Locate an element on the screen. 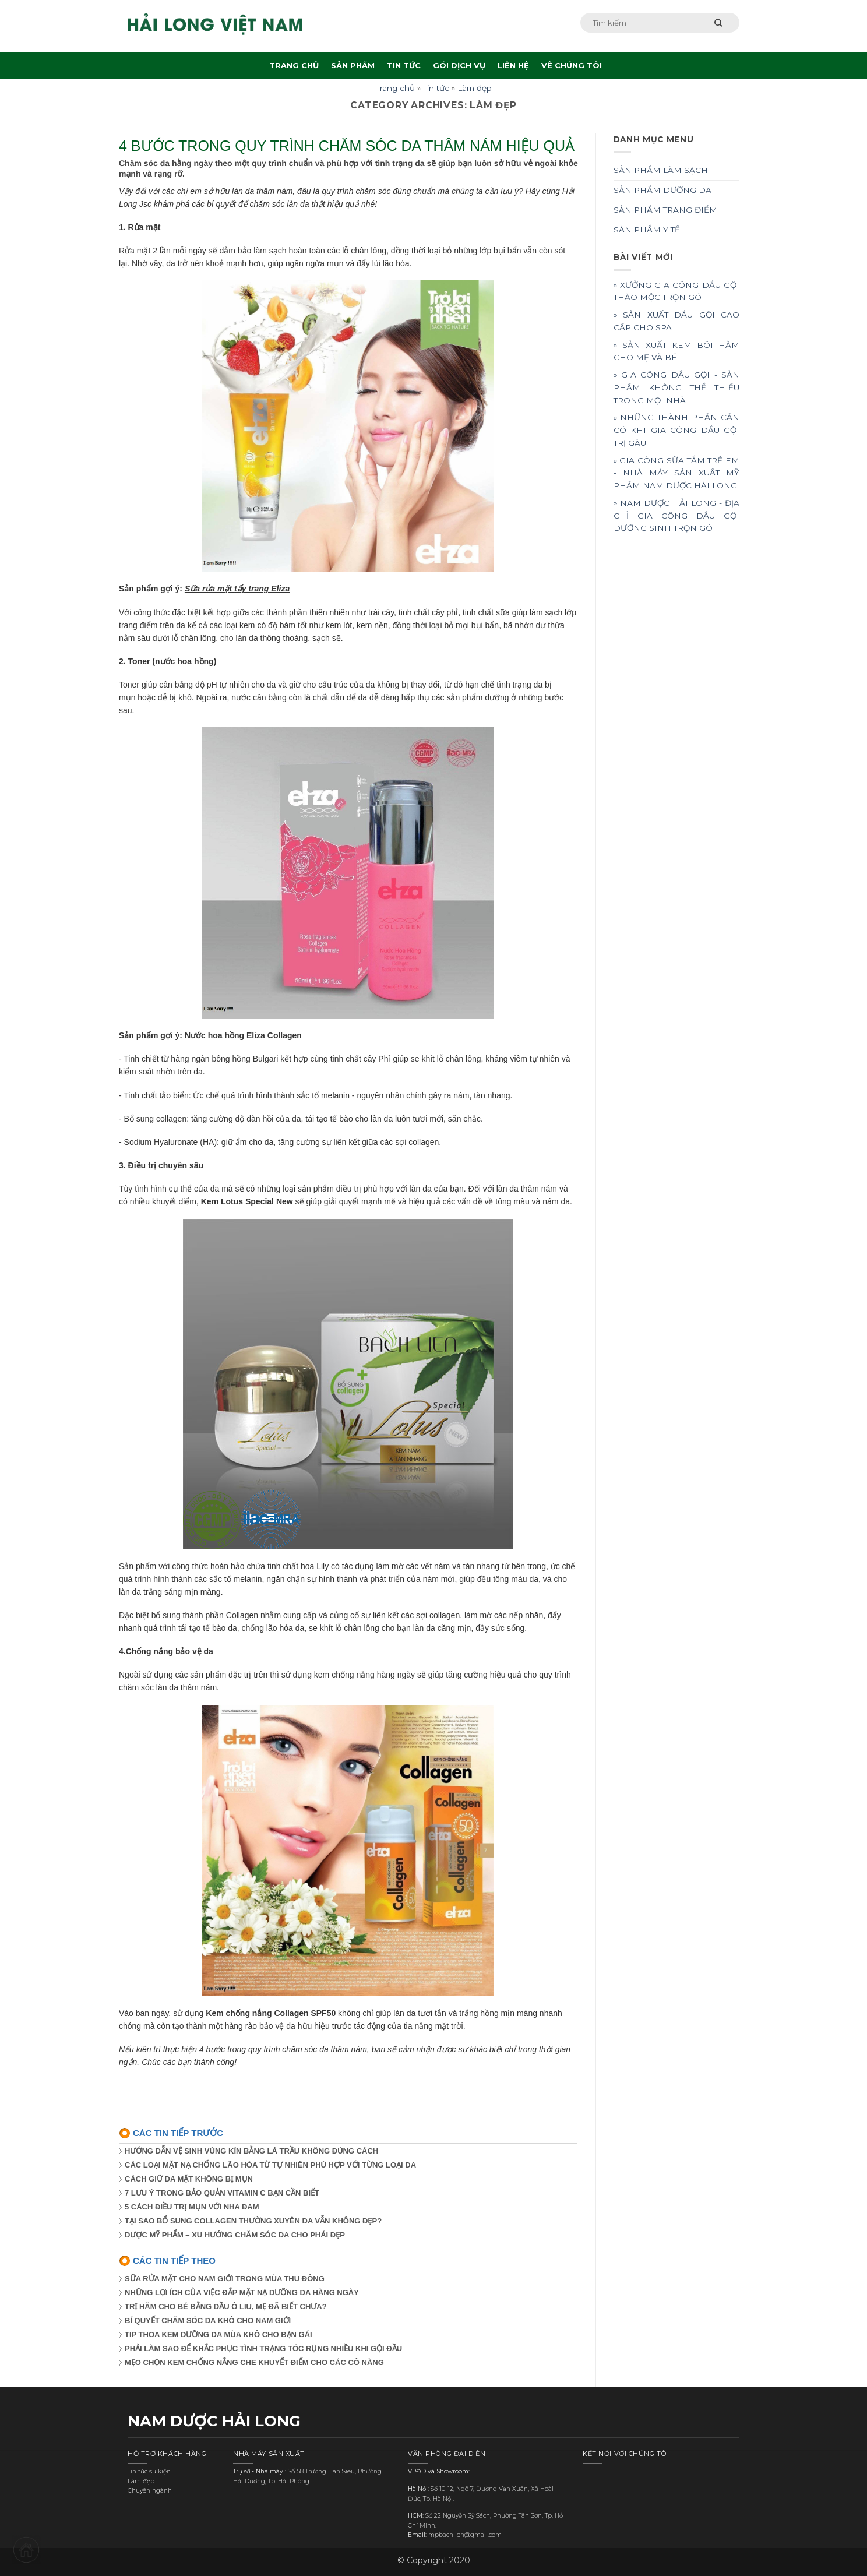 This screenshot has height=2576, width=867. GÓI DỊCH VỤ is located at coordinates (459, 65).